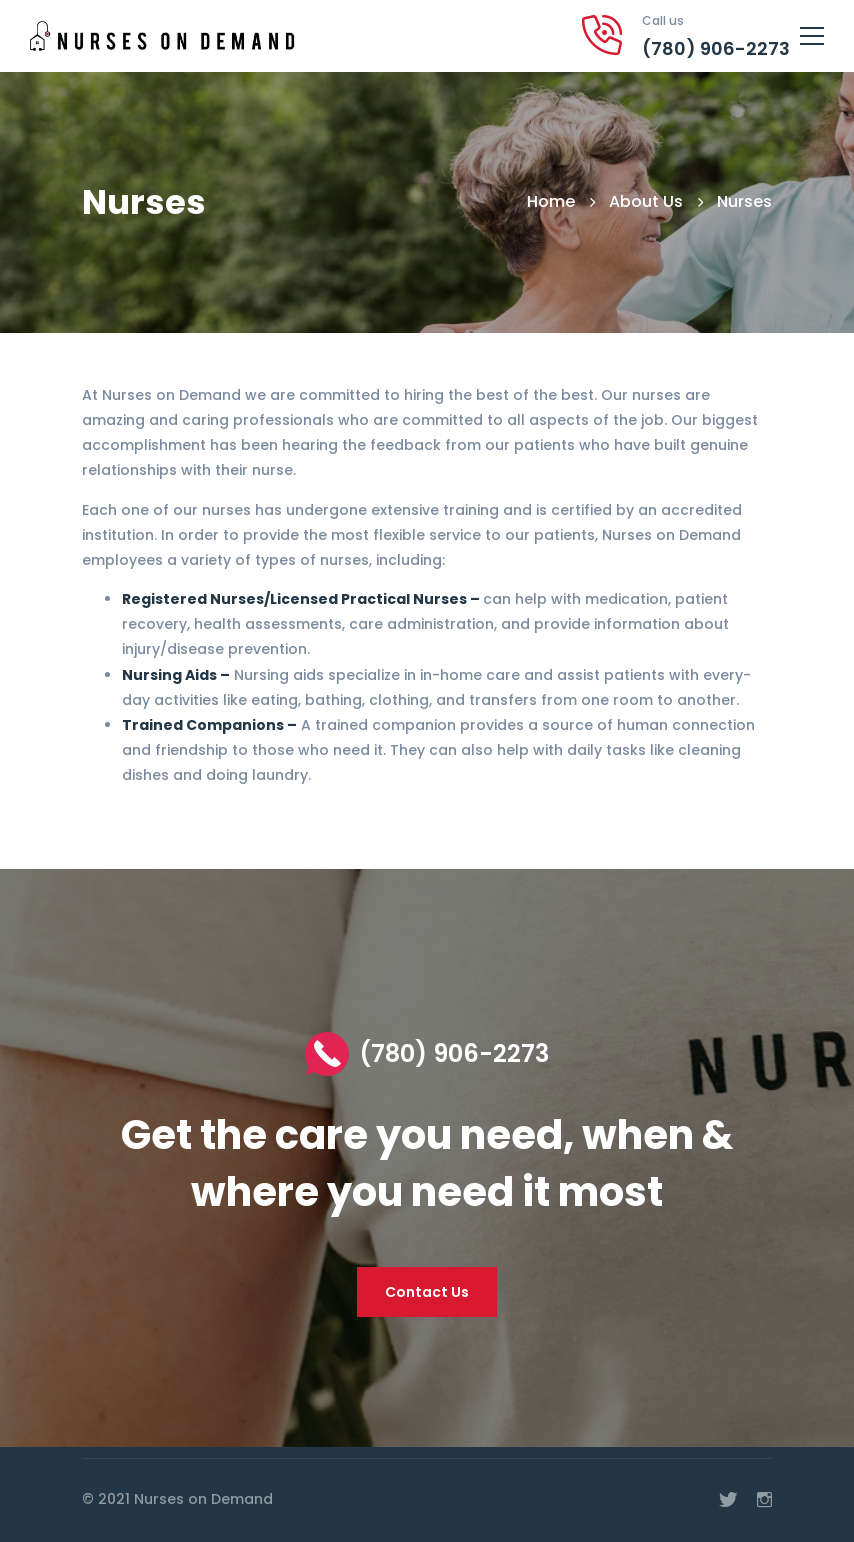 This screenshot has width=854, height=1542. Describe the element at coordinates (728, 1500) in the screenshot. I see `[Twitter]` at that location.